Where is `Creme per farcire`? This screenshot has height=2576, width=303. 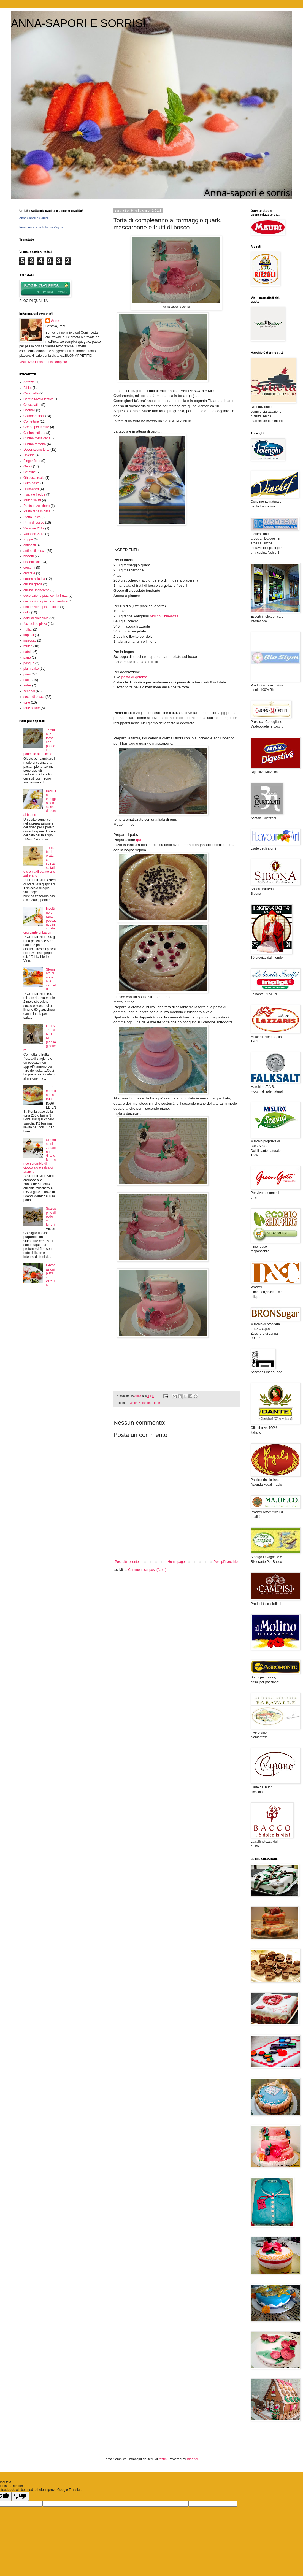 Creme per farcire is located at coordinates (36, 427).